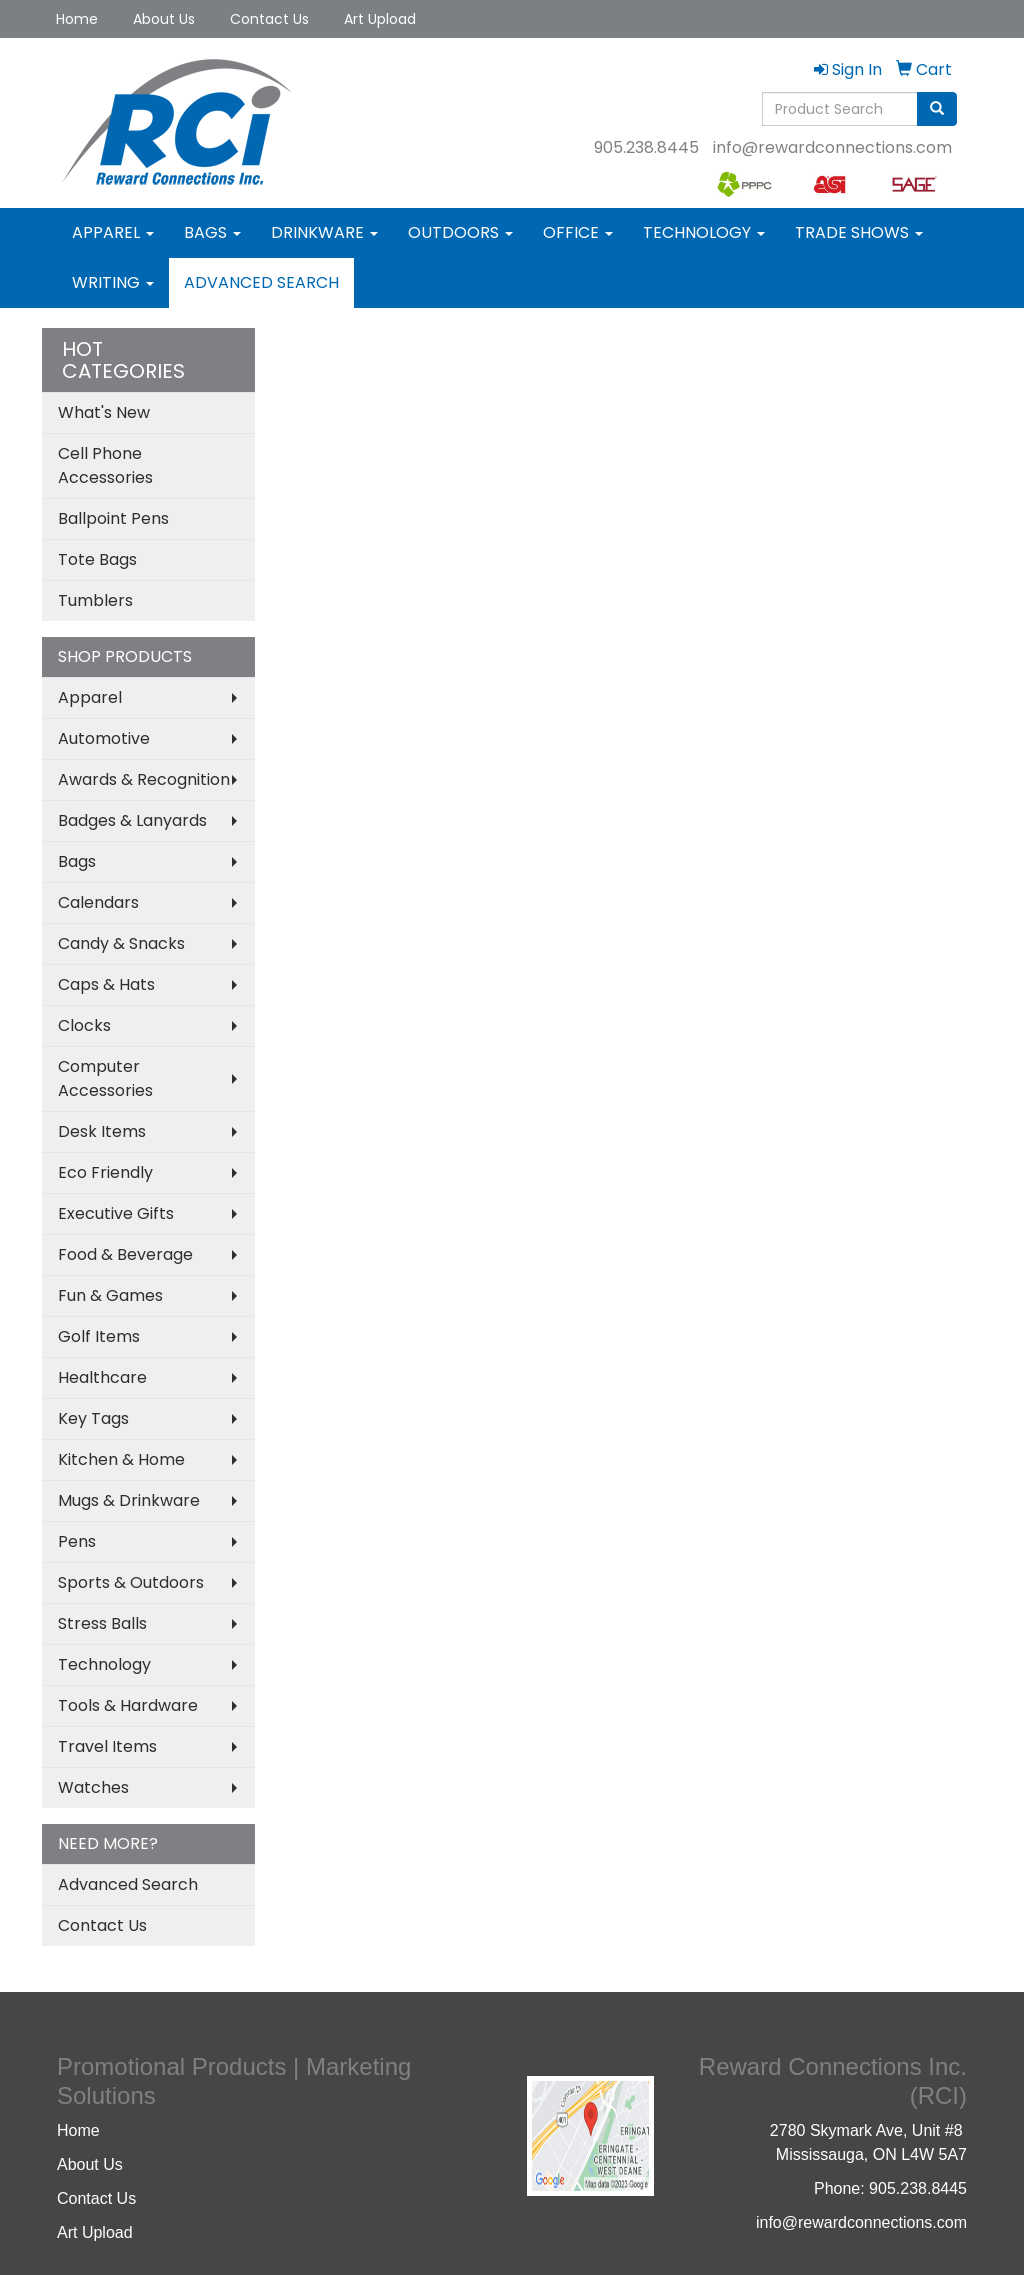  Describe the element at coordinates (77, 1541) in the screenshot. I see `Pens` at that location.